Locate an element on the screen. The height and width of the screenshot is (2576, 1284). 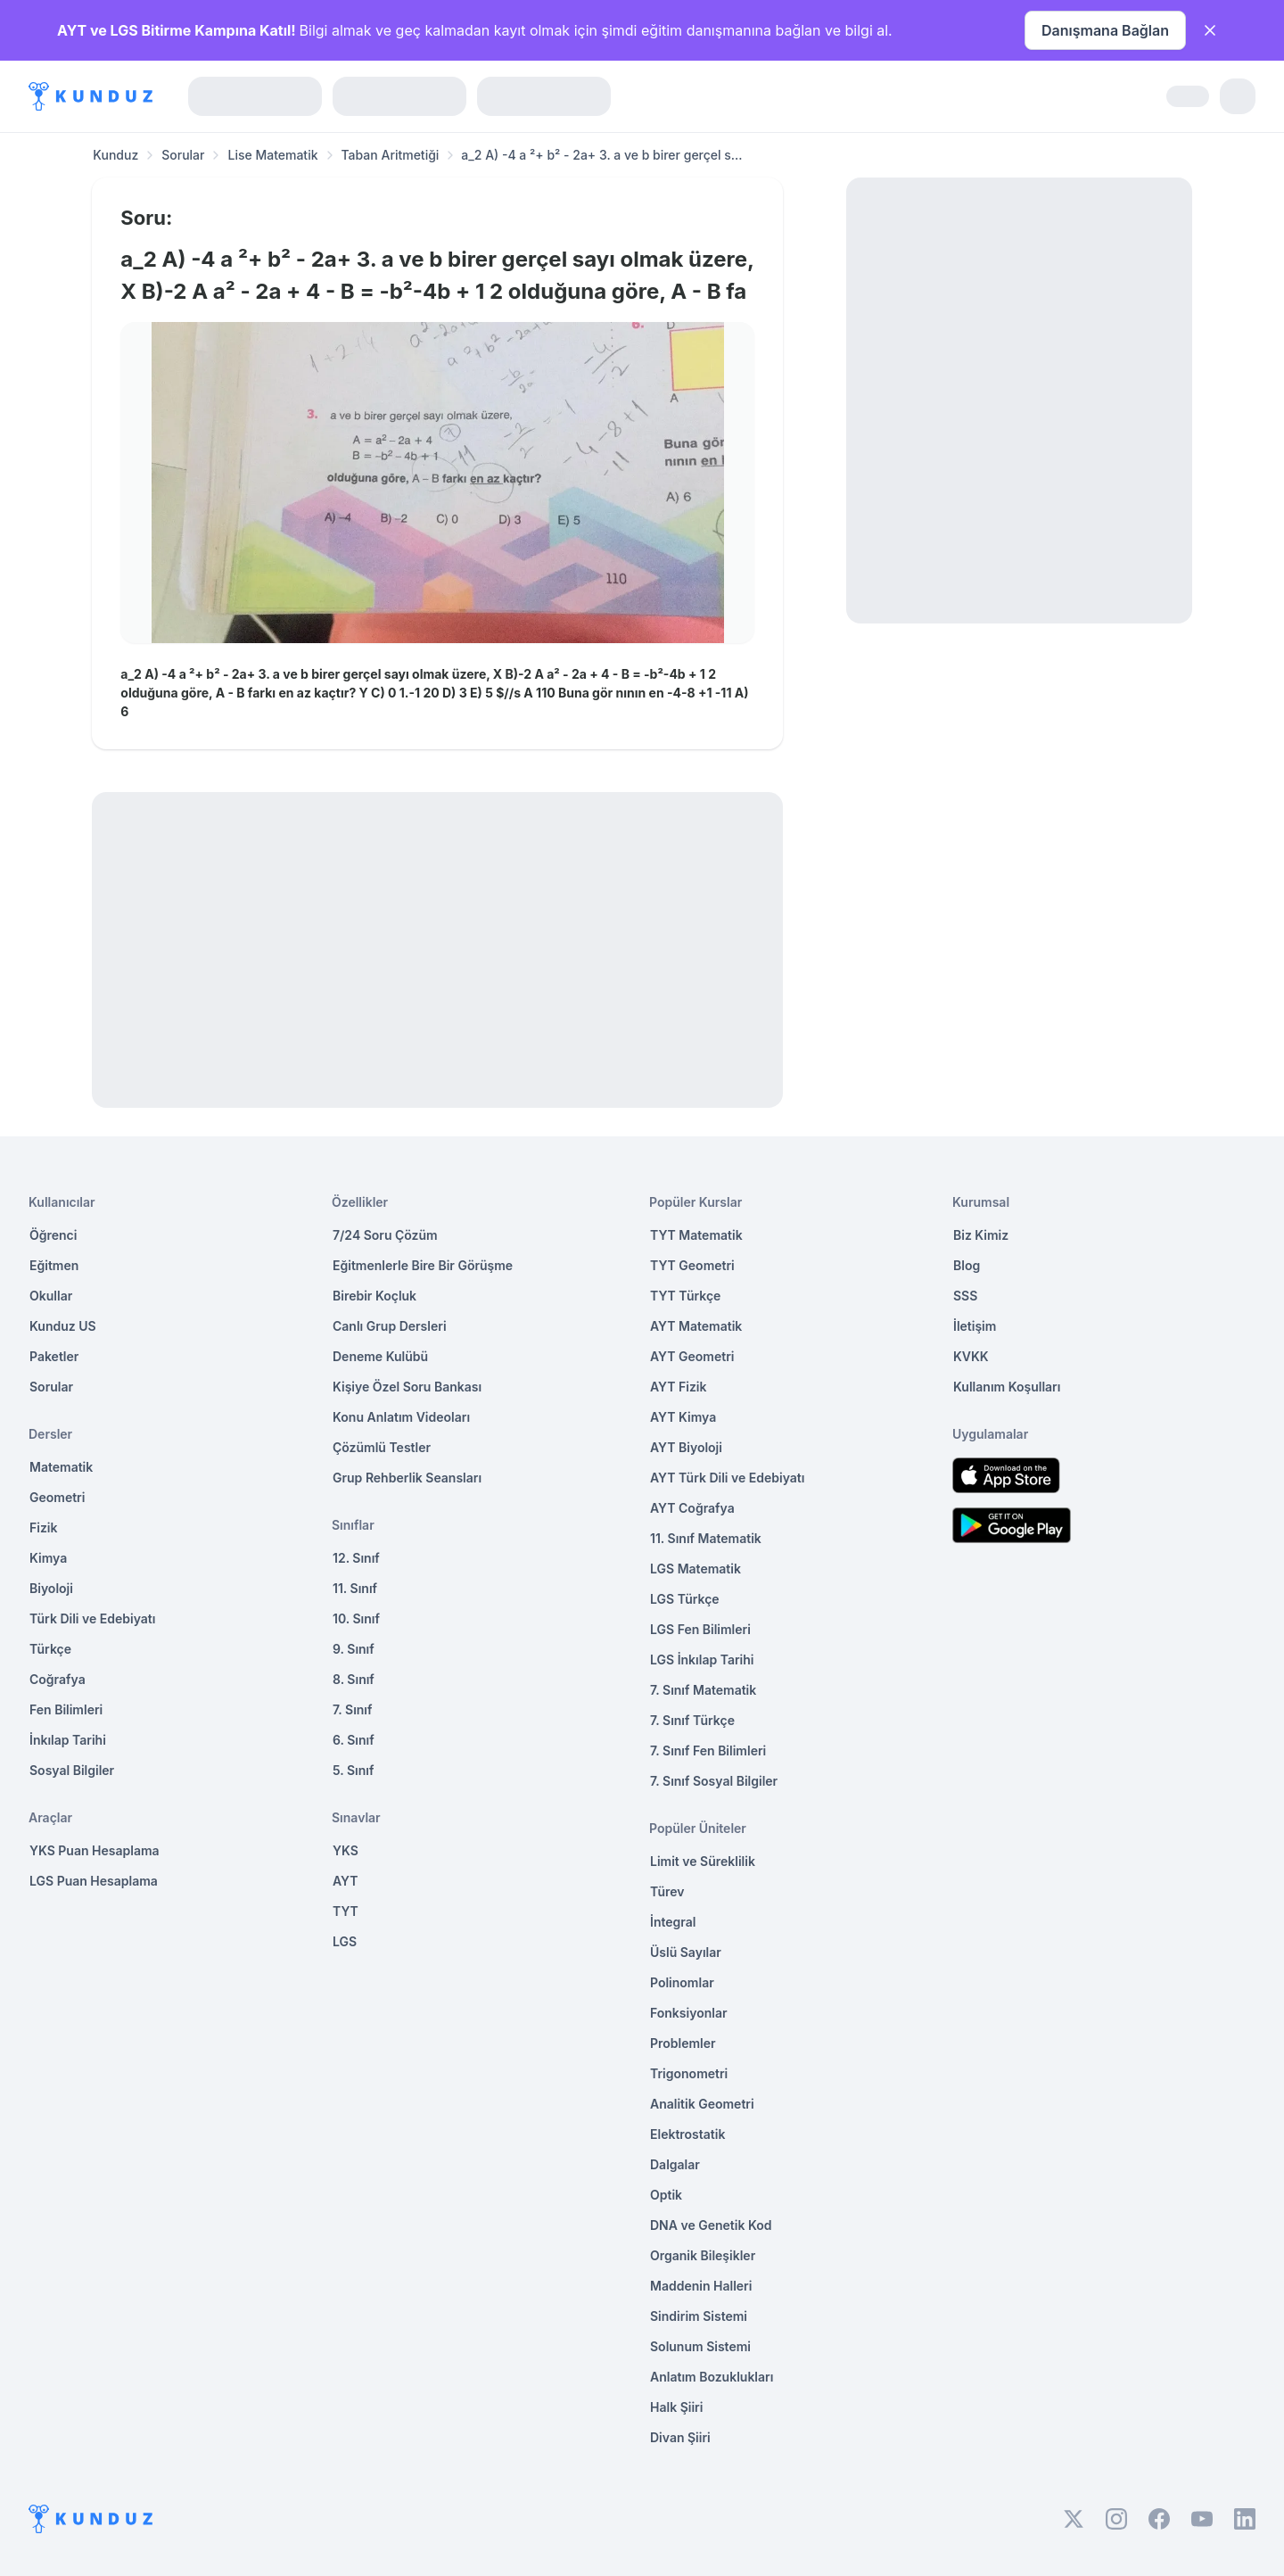
Analitik Geometri is located at coordinates (702, 2103).